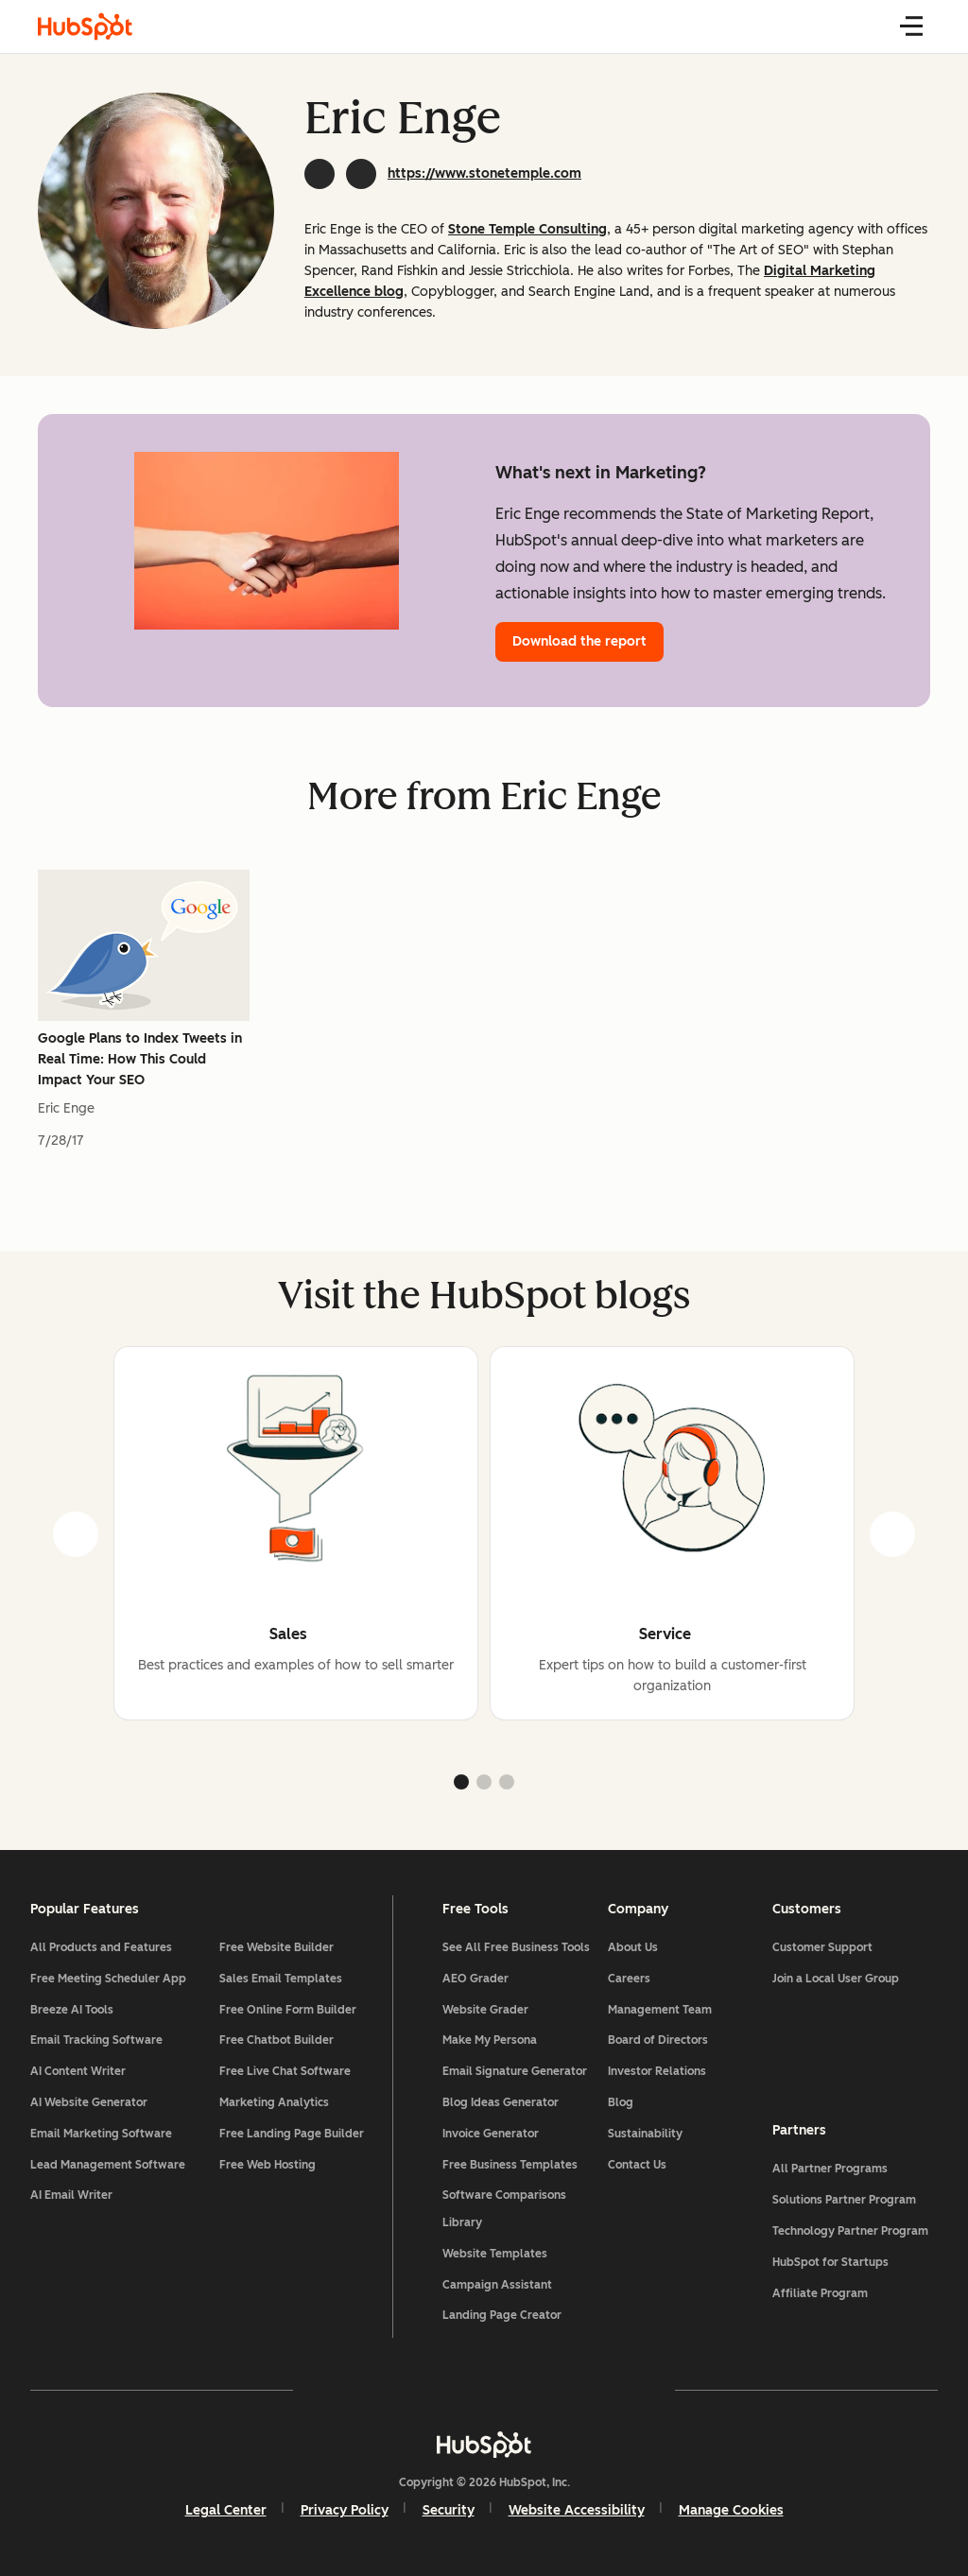  What do you see at coordinates (78, 2071) in the screenshot?
I see `AI Content Writer` at bounding box center [78, 2071].